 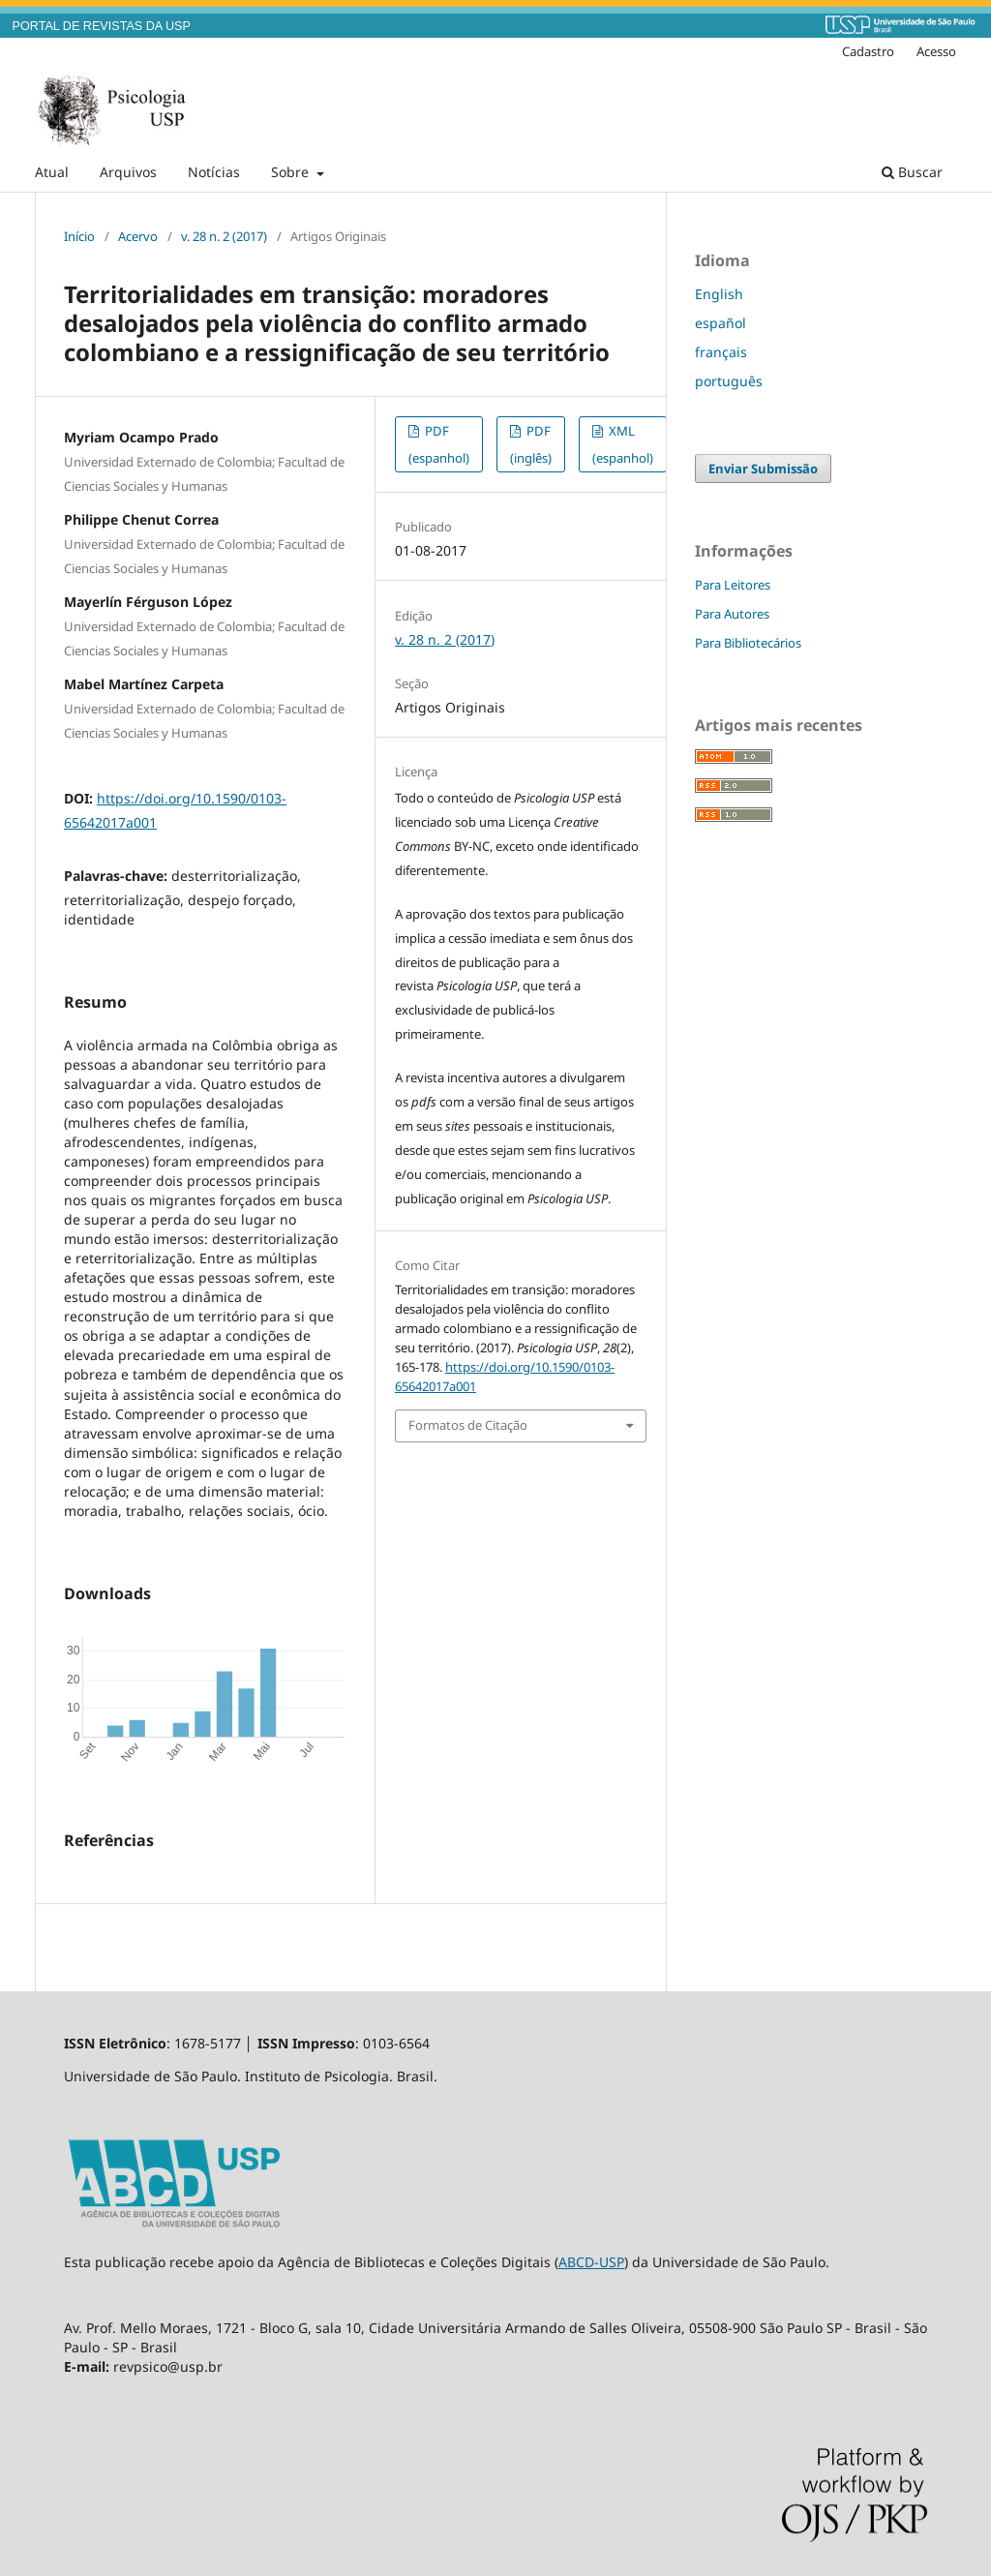 I want to click on Arquivos, so click(x=128, y=172).